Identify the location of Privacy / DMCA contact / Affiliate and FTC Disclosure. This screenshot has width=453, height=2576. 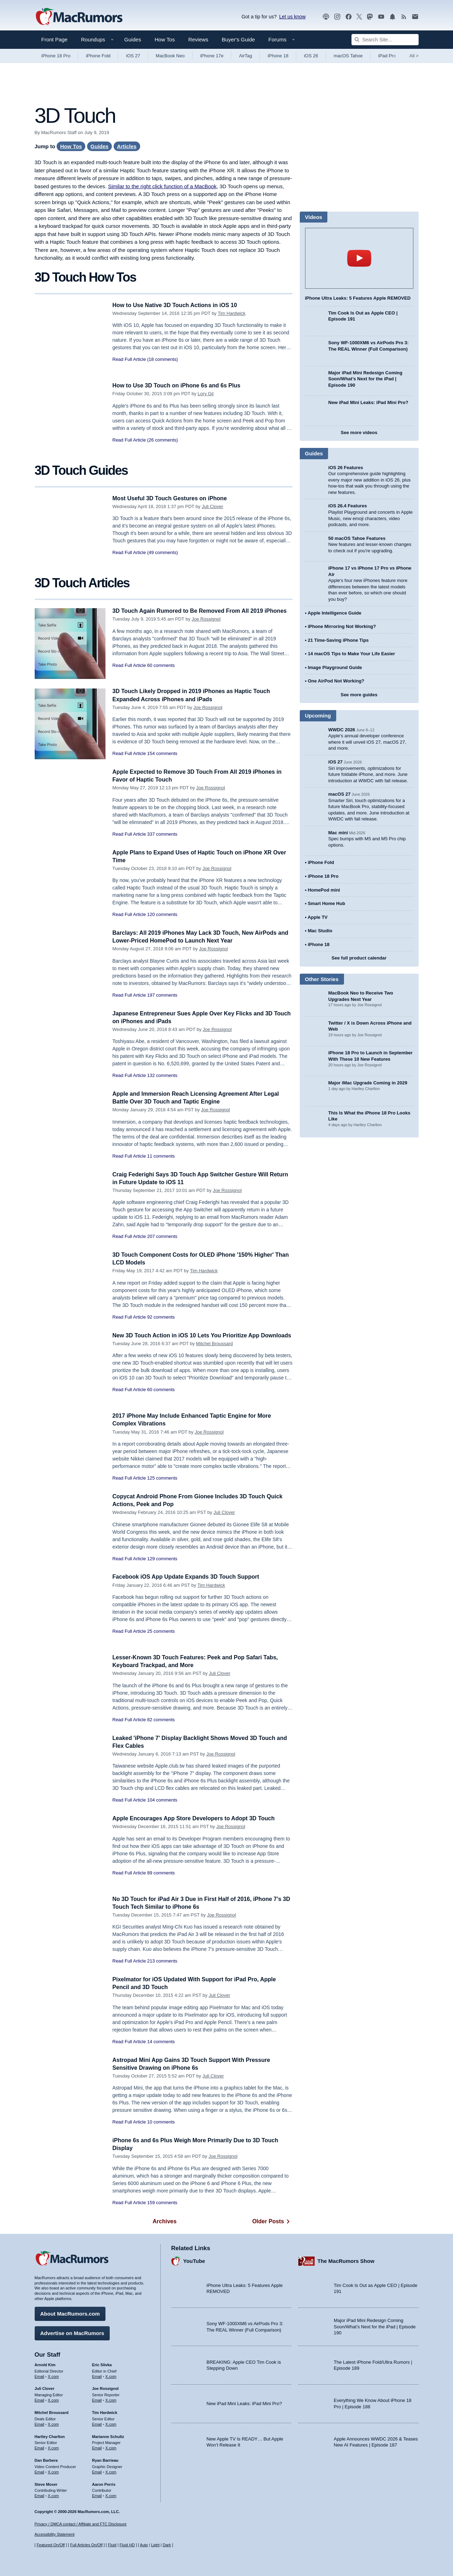
(81, 2524).